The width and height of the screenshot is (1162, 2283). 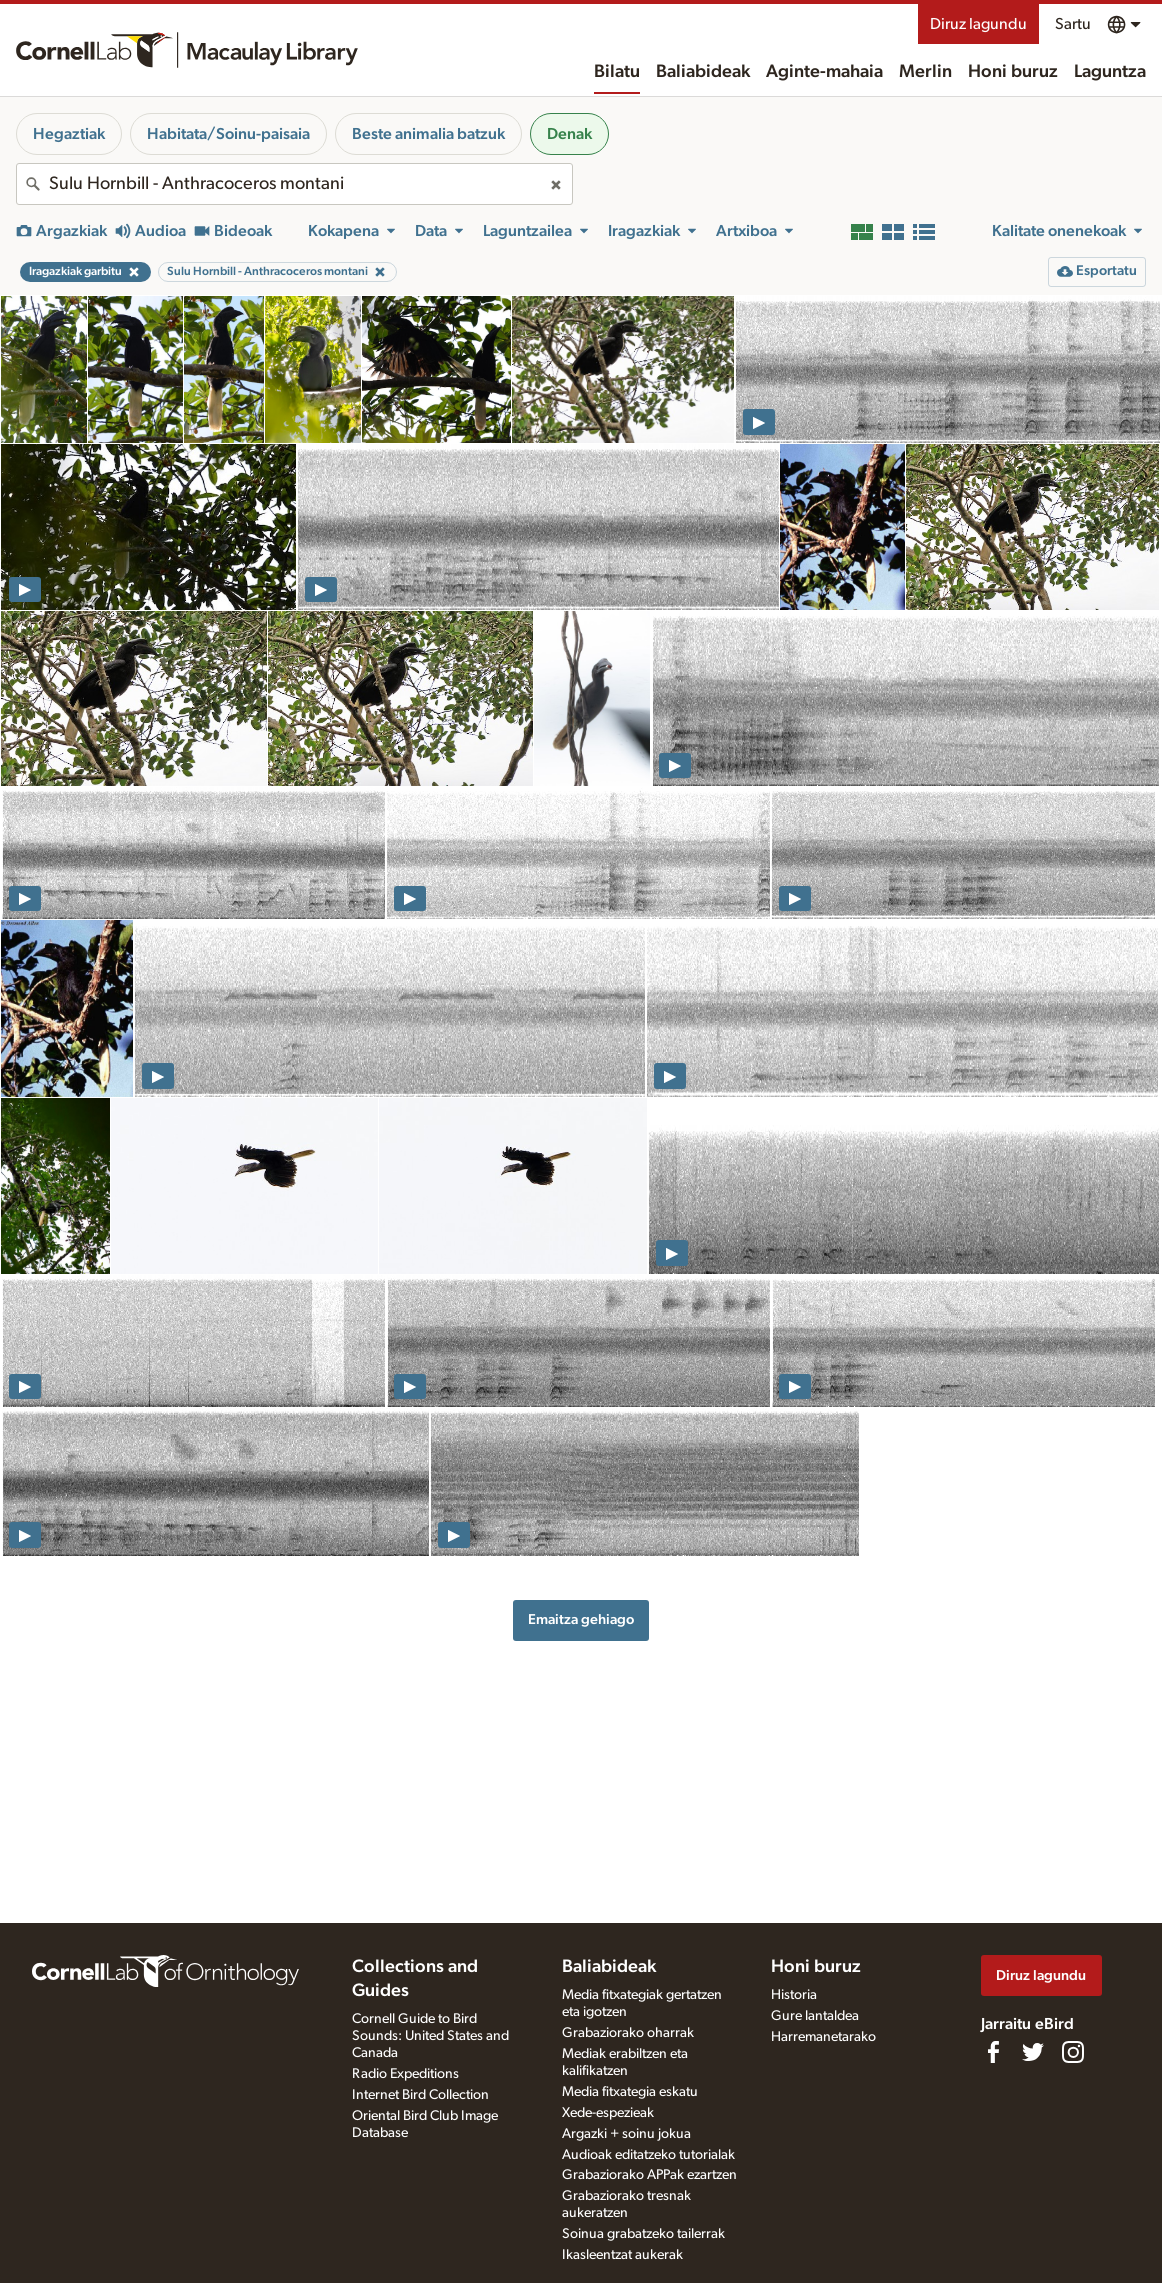 I want to click on Historia, so click(x=794, y=1995).